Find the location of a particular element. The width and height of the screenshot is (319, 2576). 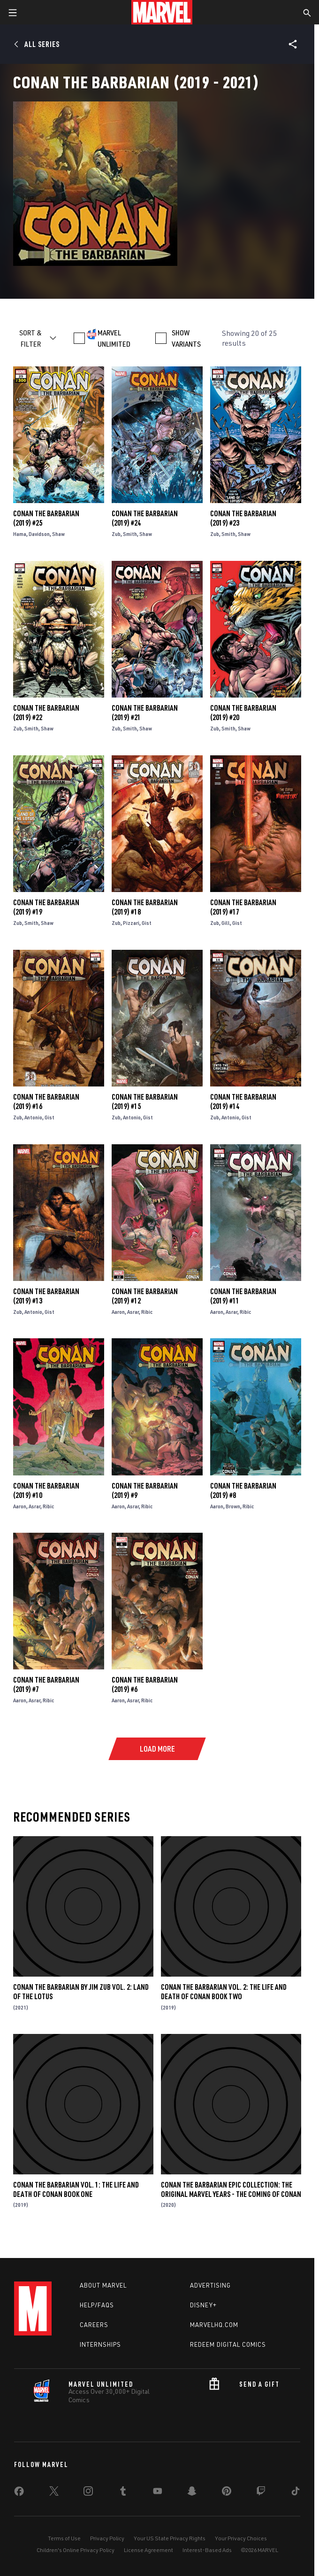

Conan the Barbarian (2019) #9 is located at coordinates (145, 1490).